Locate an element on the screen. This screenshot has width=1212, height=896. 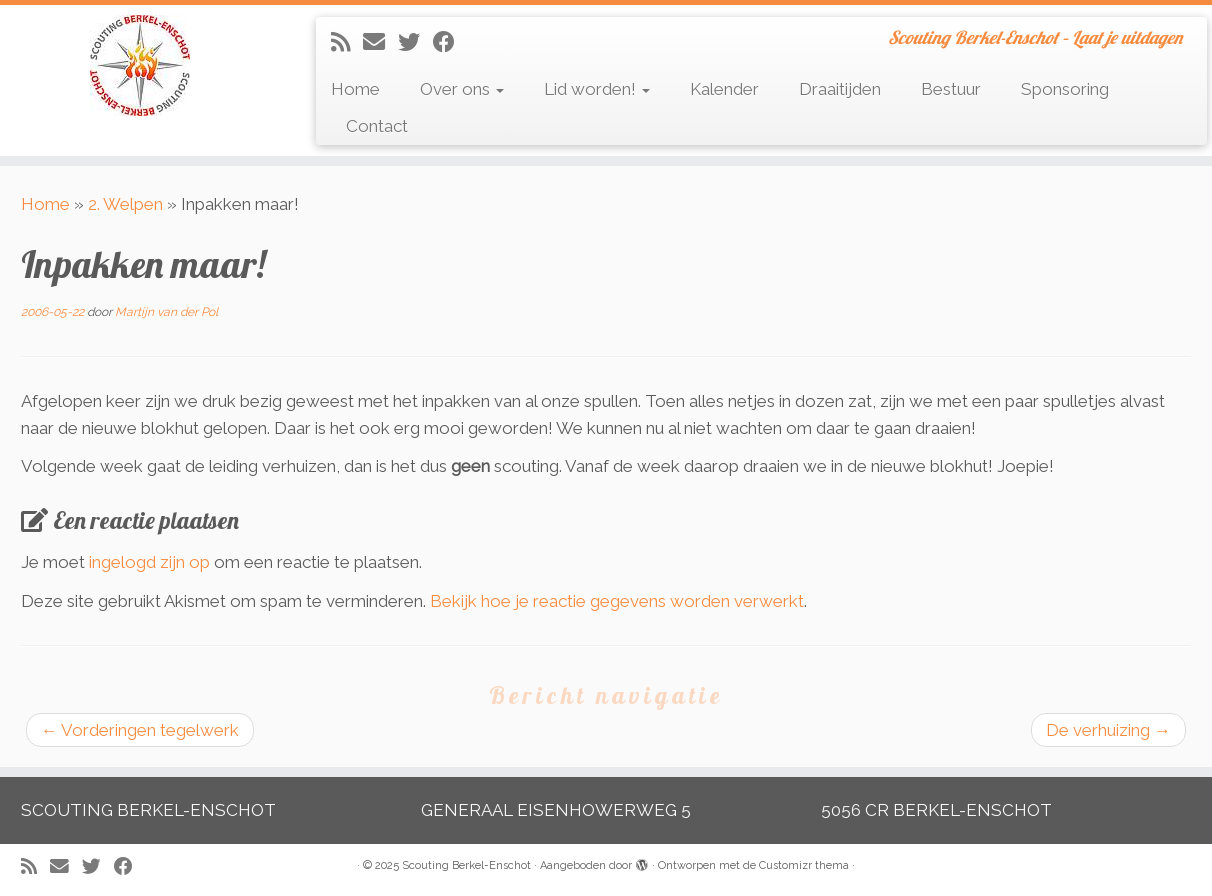
Martijn van der Pol is located at coordinates (166, 312).